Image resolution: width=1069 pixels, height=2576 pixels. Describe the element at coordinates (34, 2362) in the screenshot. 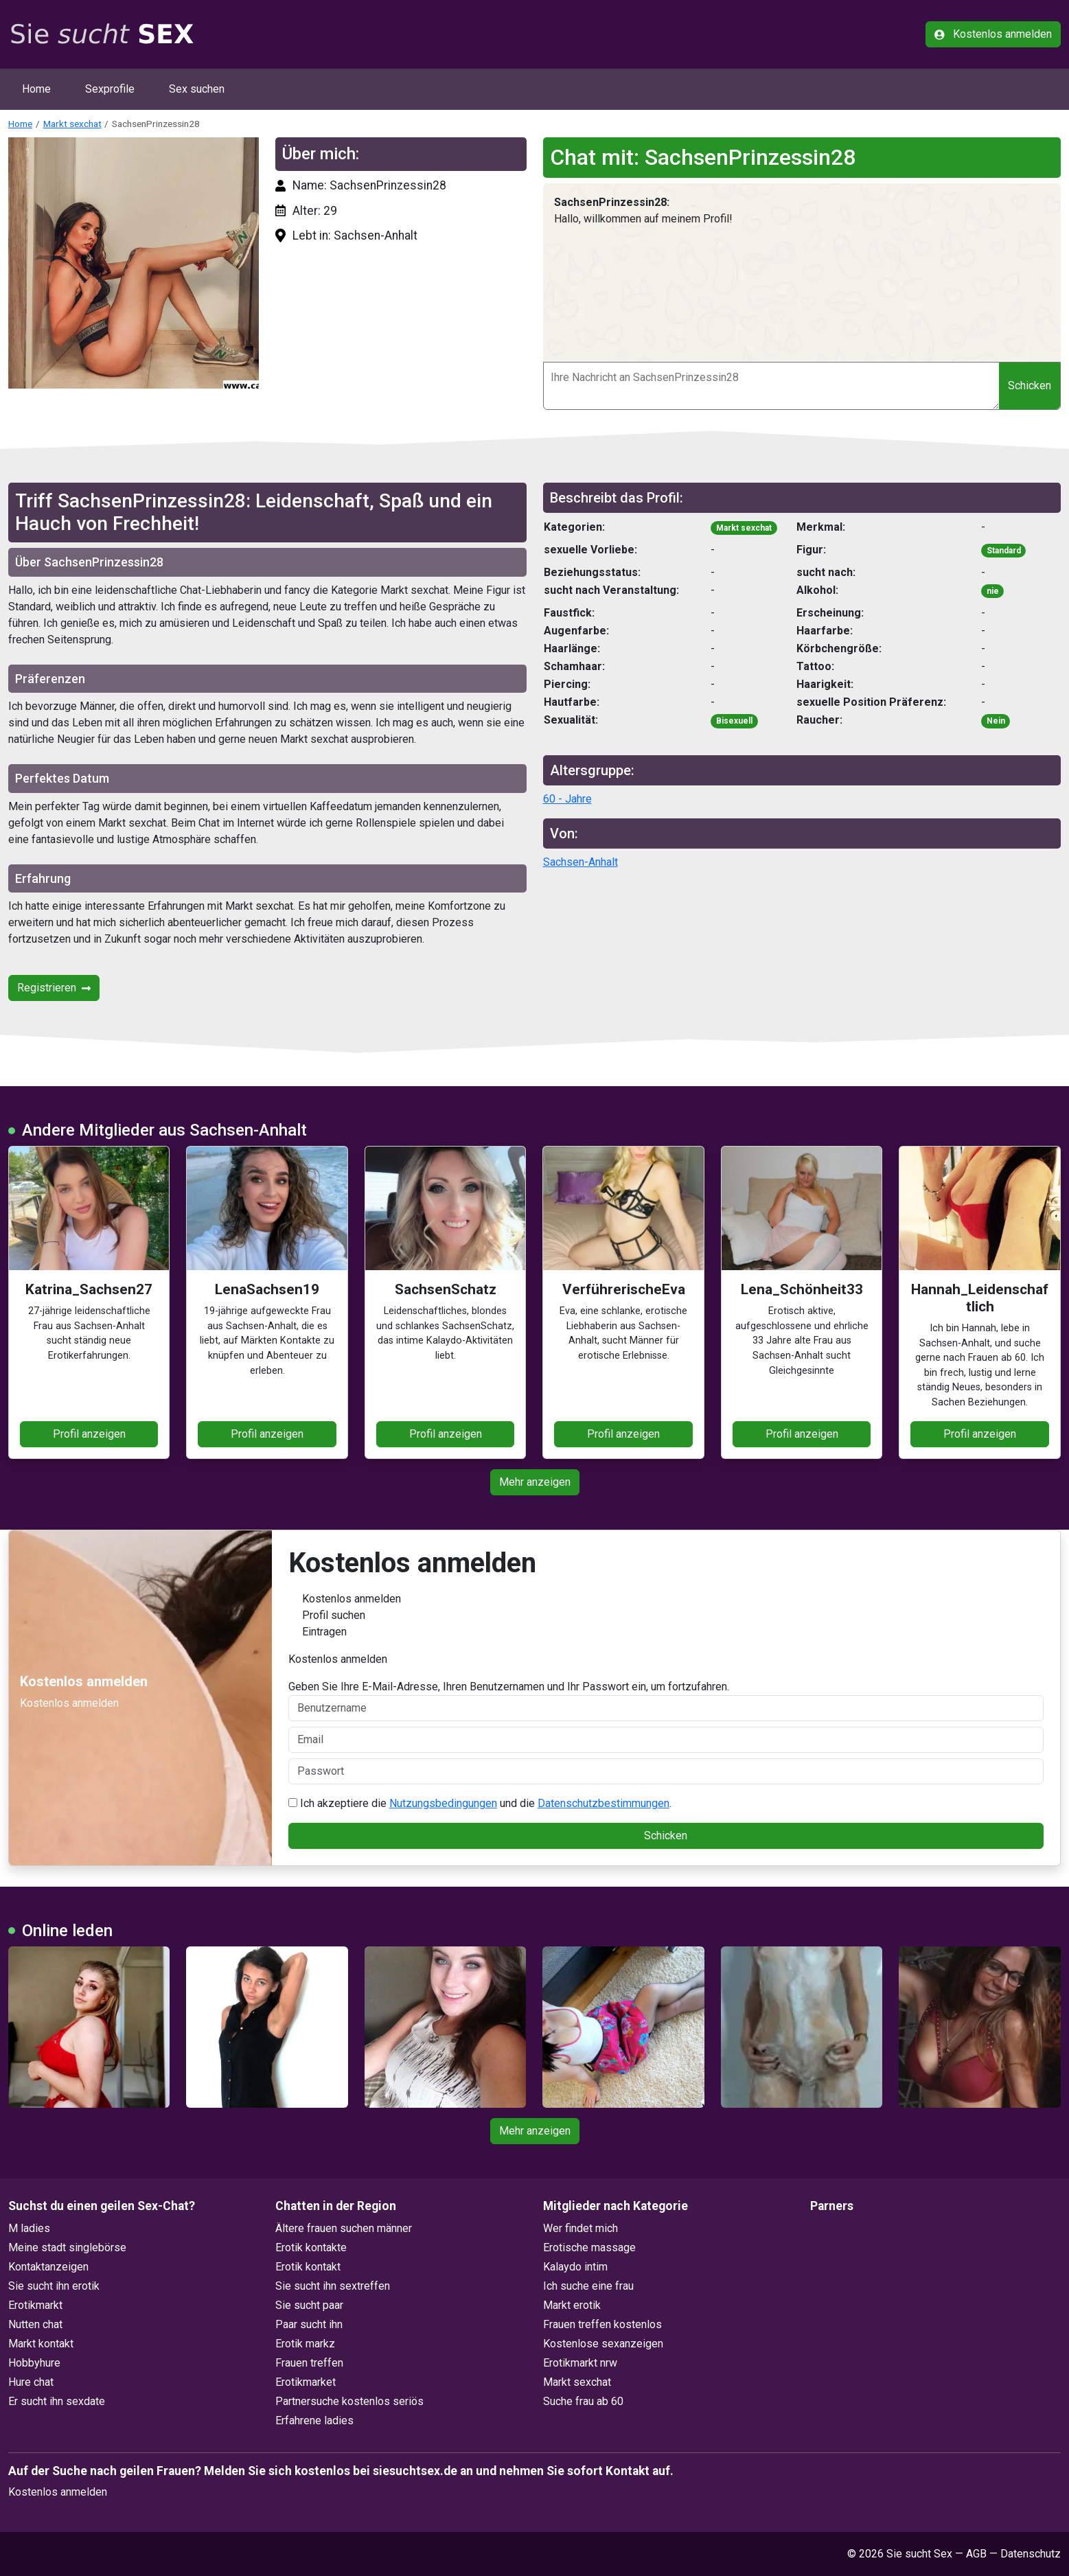

I see `Hobbyhure` at that location.